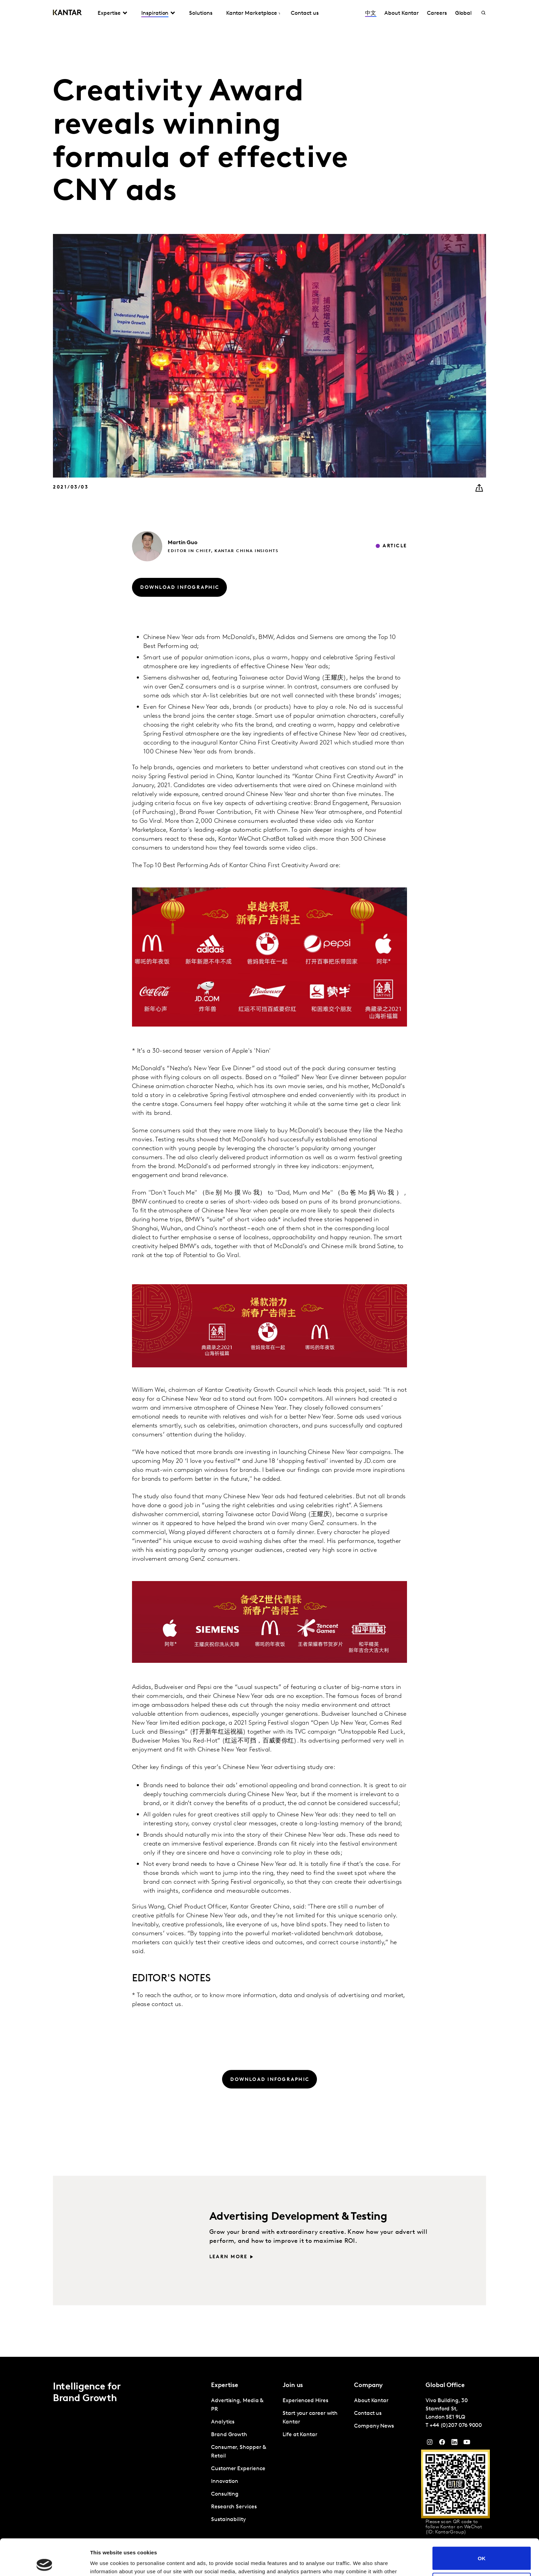  I want to click on Experienced Hires, so click(305, 2401).